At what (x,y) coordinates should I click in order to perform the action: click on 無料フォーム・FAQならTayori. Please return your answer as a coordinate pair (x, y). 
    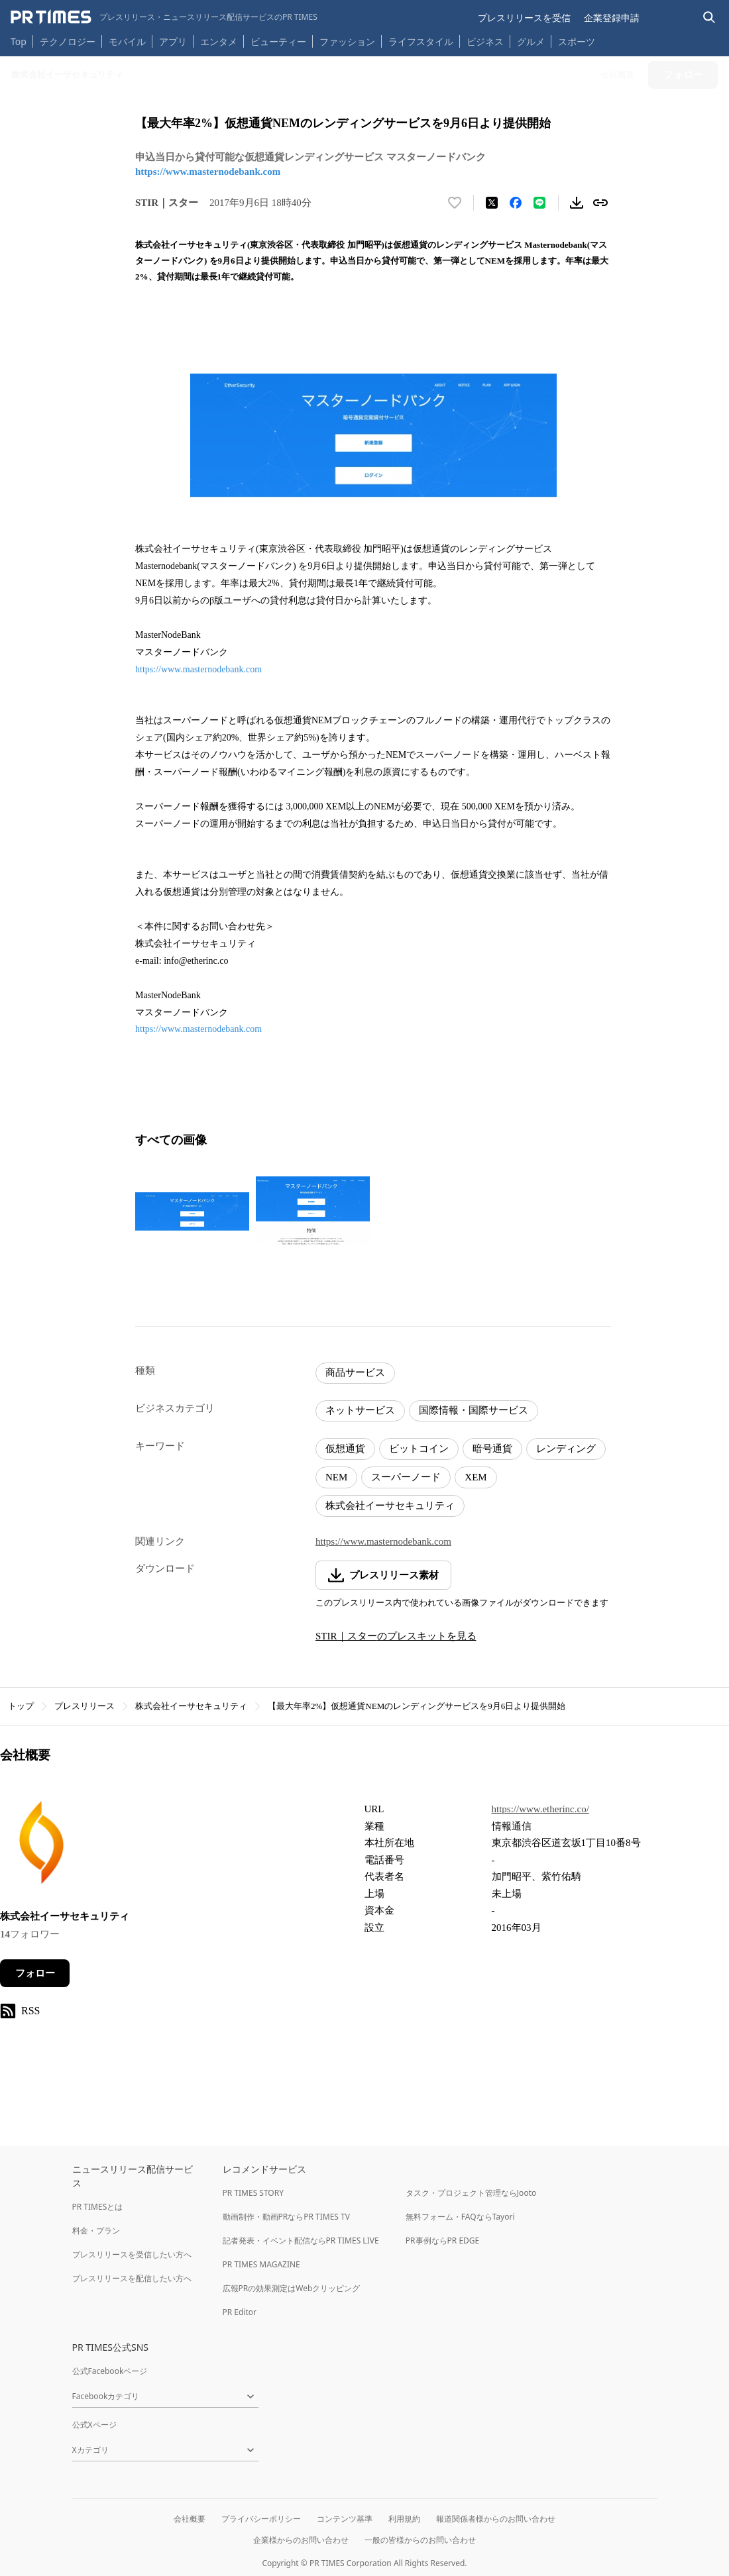
    Looking at the image, I should click on (460, 2216).